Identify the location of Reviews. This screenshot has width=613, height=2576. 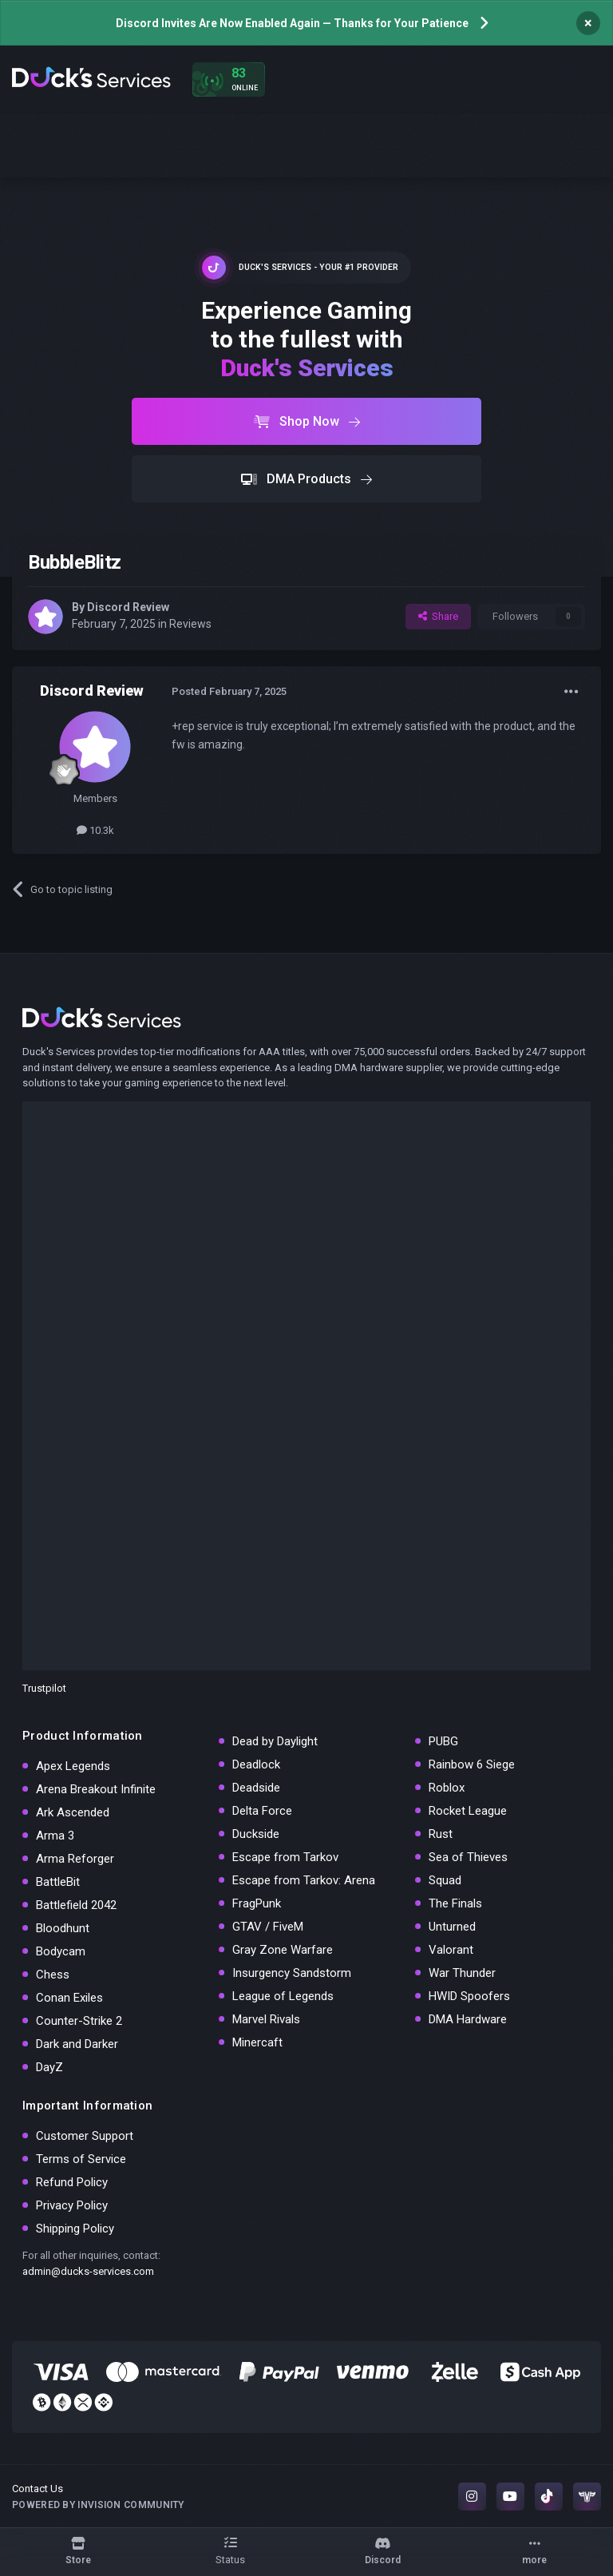
(190, 623).